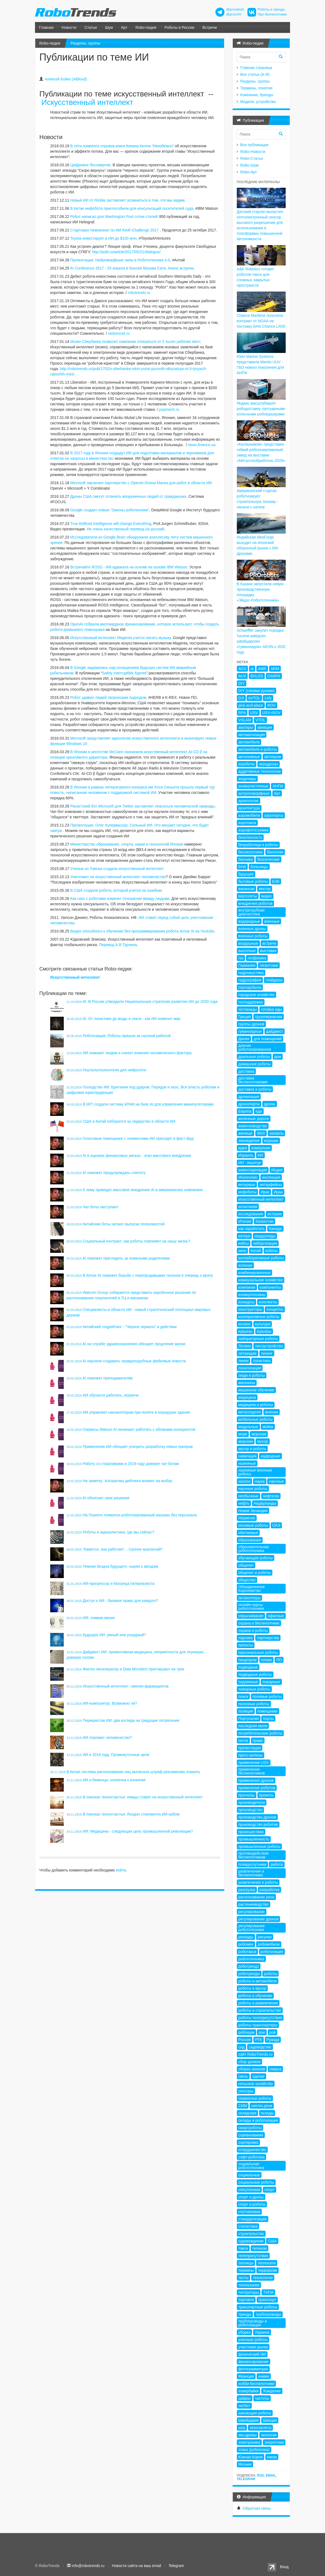  I want to click on рисунки, so click(265, 1937).